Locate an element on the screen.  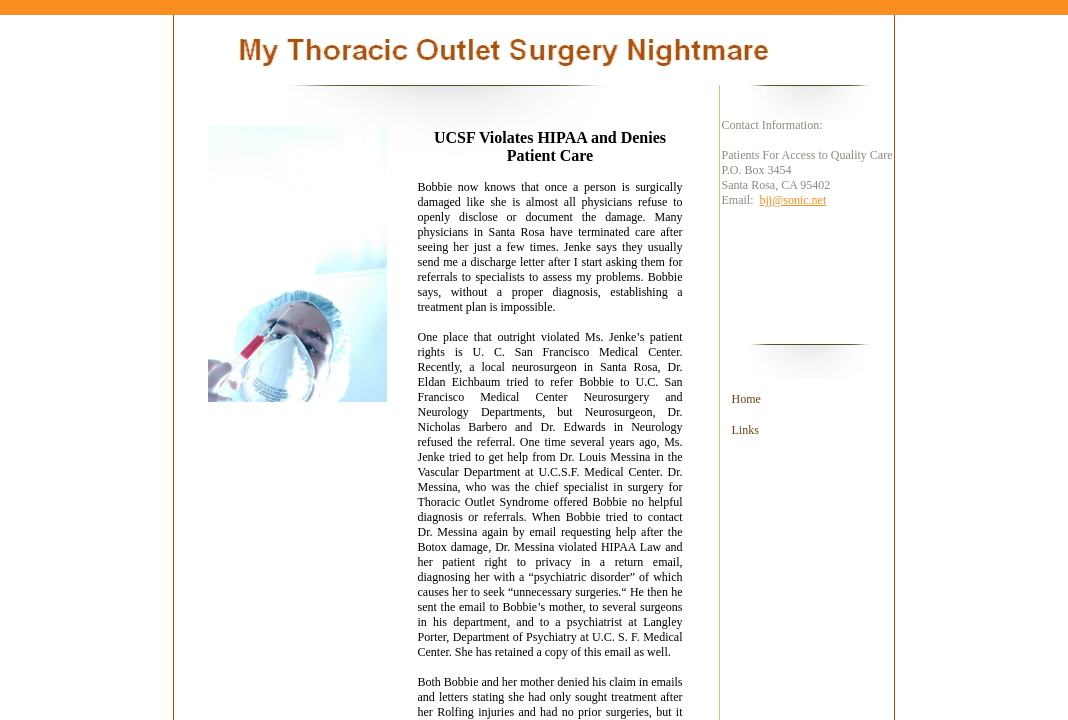
bjj@sonic.net is located at coordinates (793, 200).